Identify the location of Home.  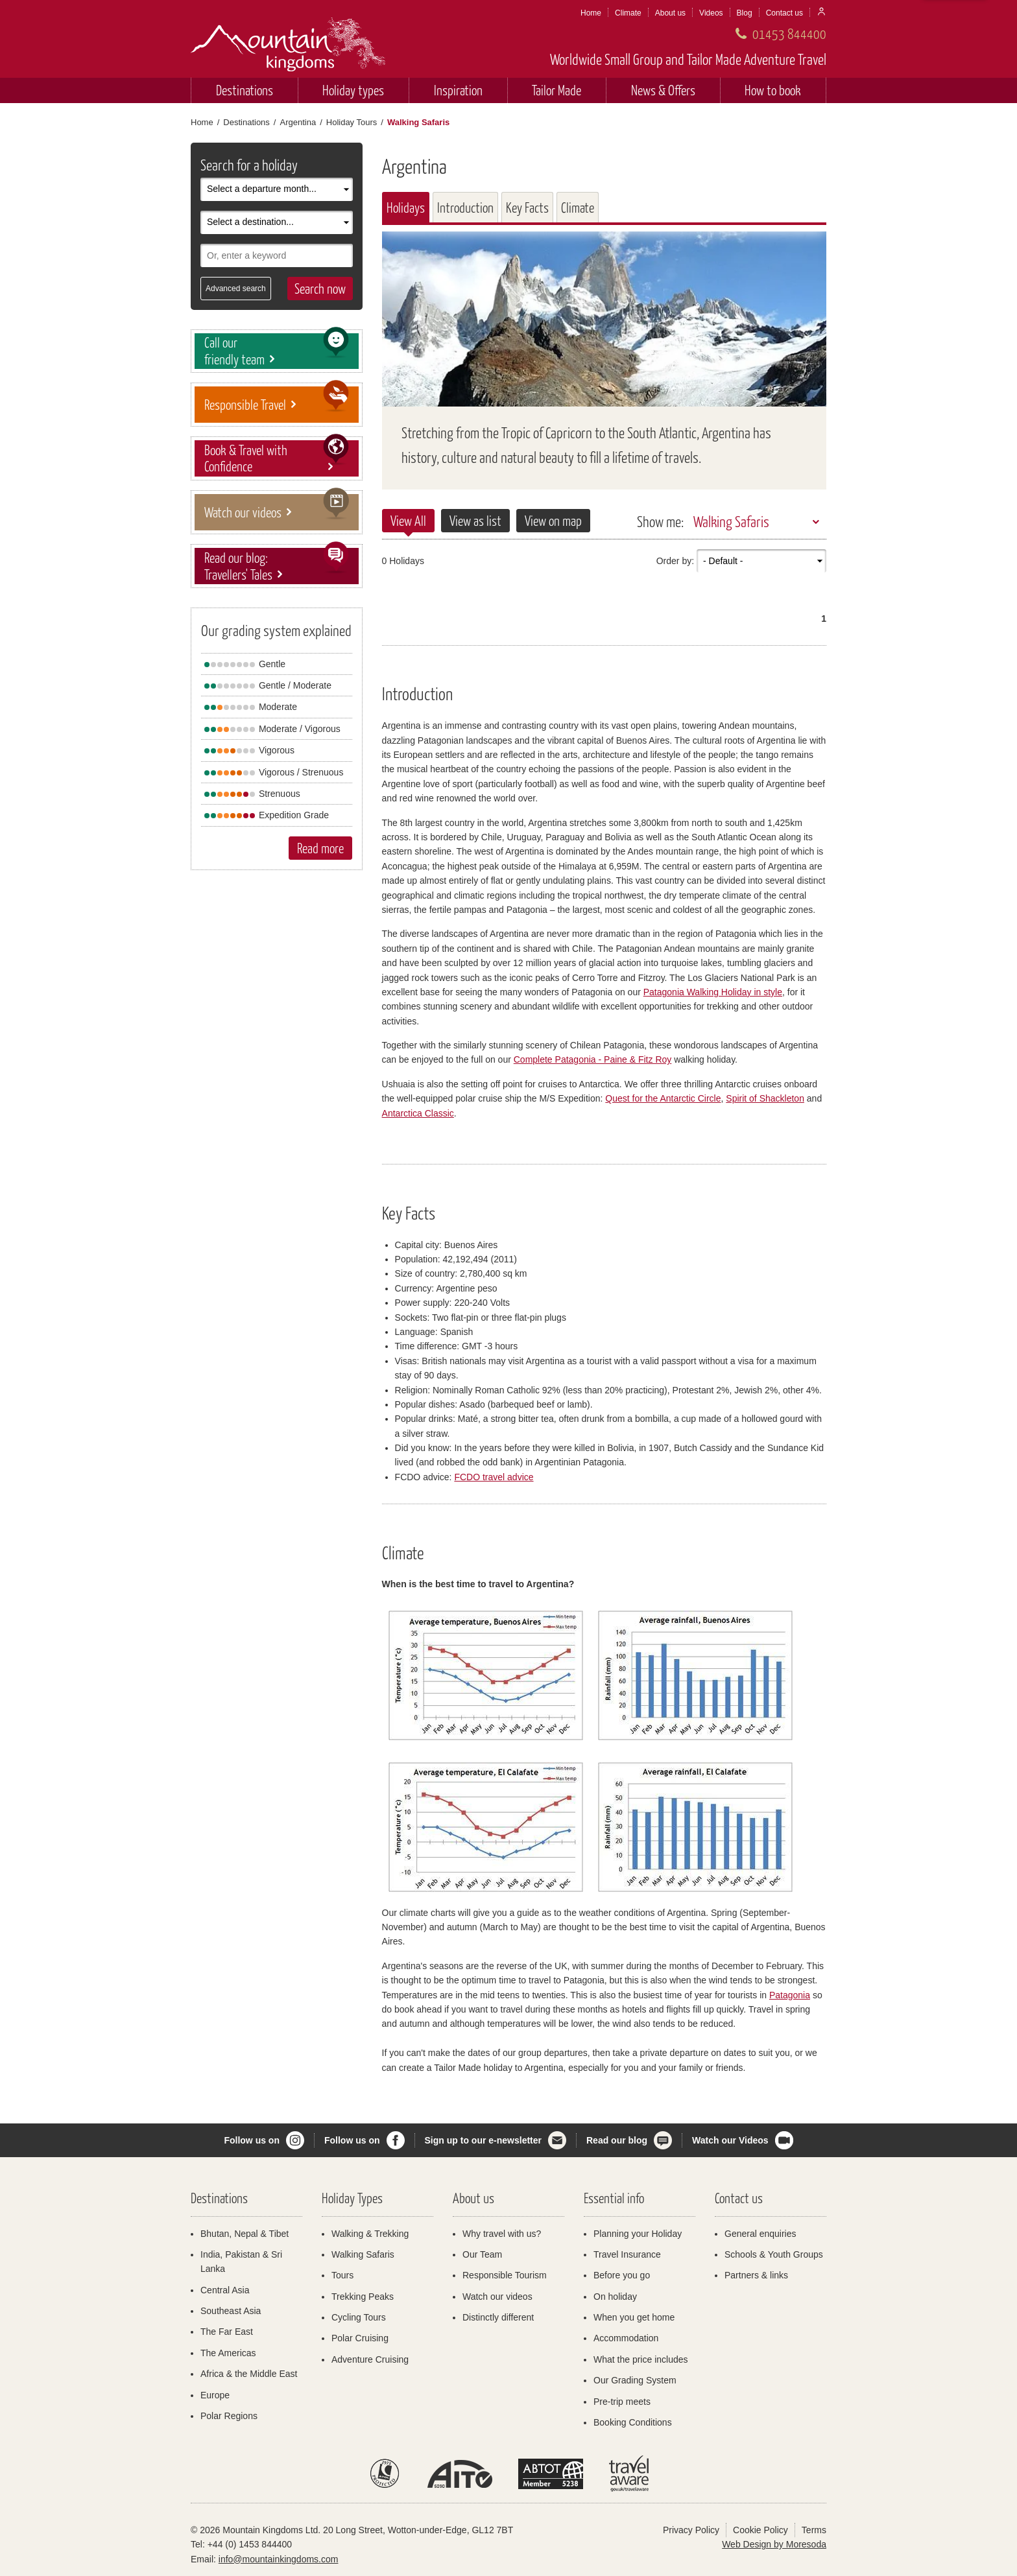
(590, 13).